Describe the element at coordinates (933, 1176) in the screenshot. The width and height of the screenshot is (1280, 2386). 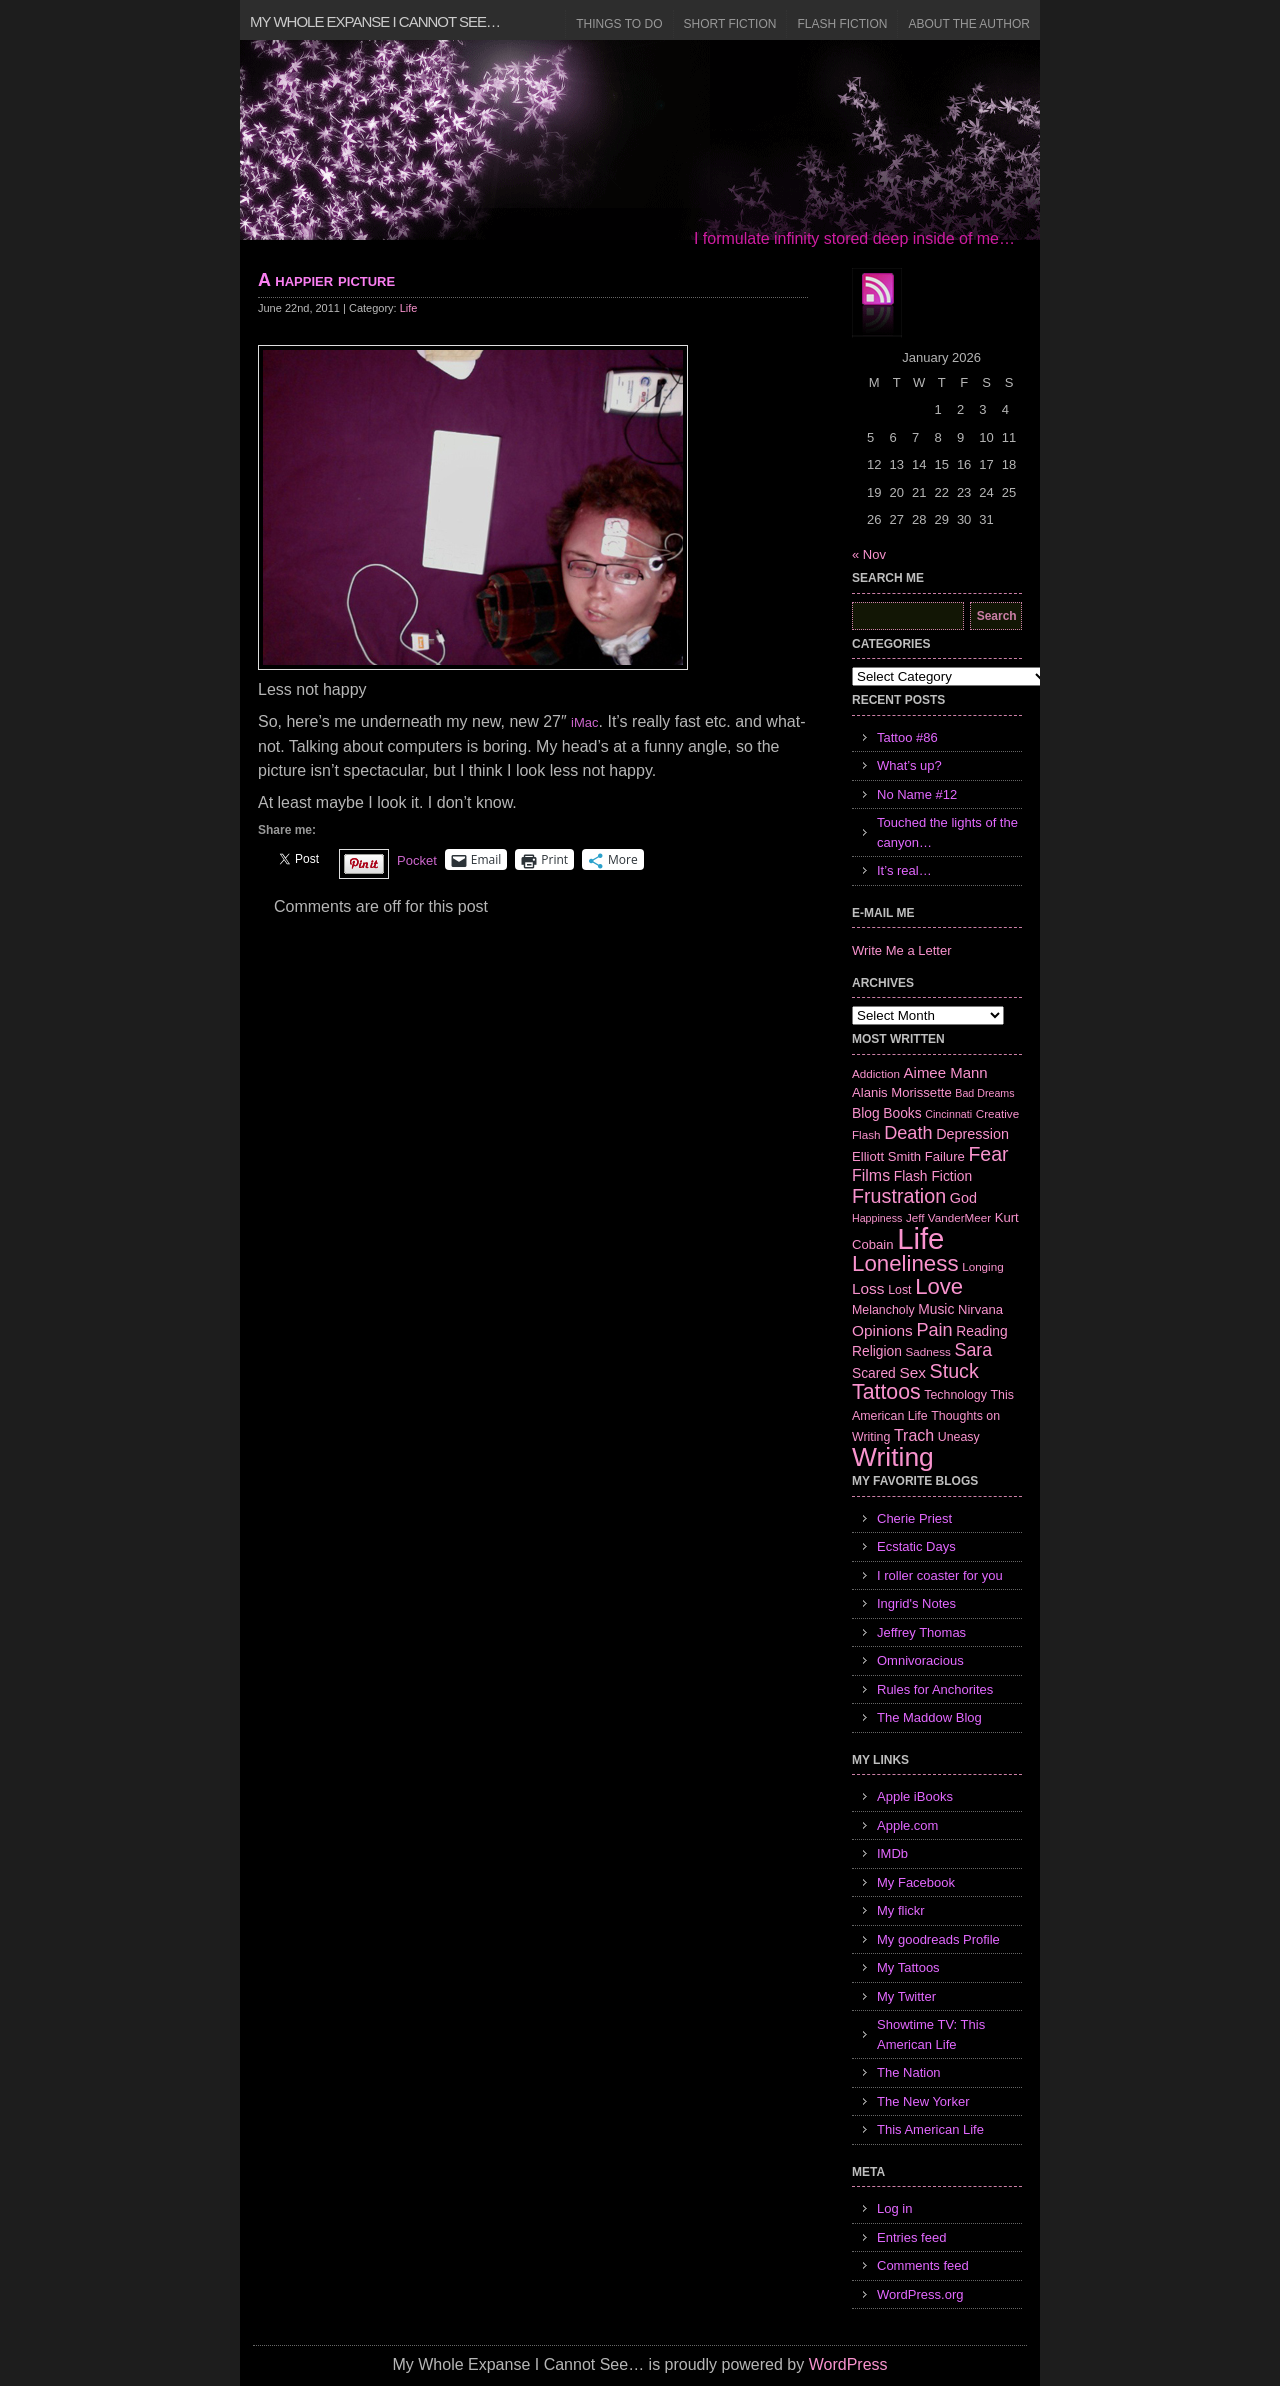
I see `Flash Fiction [Flash Fiction (9 items)]` at that location.